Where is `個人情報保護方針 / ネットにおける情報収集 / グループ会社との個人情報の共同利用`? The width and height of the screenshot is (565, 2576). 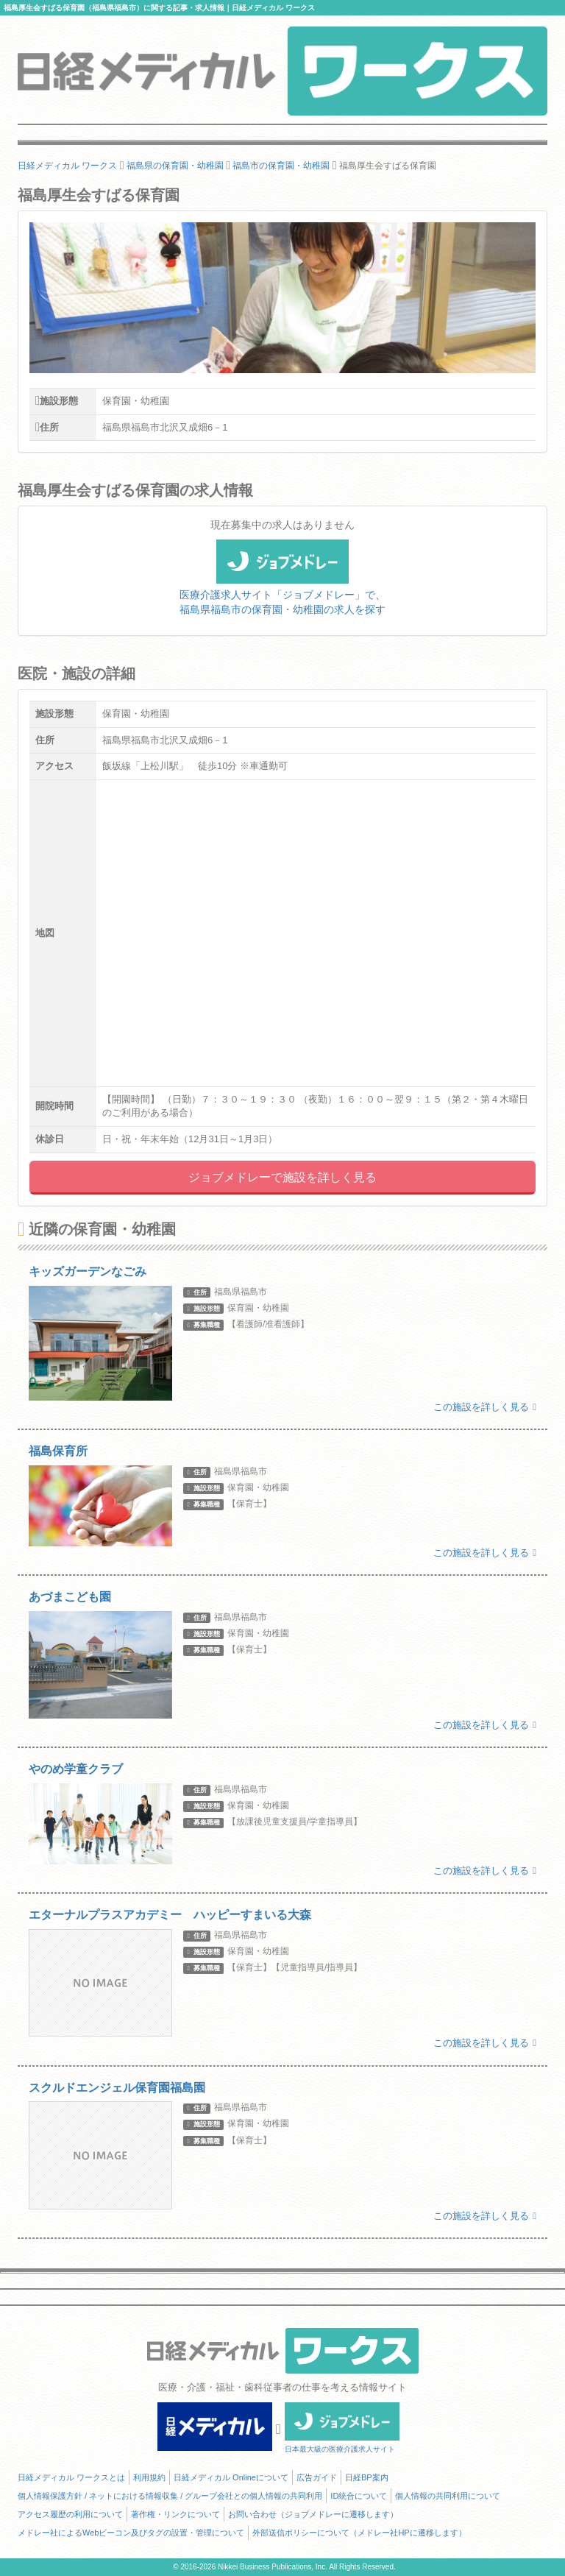 個人情報保護方針 / ネットにおける情報収集 / グループ会社との個人情報の共同利用 is located at coordinates (170, 2495).